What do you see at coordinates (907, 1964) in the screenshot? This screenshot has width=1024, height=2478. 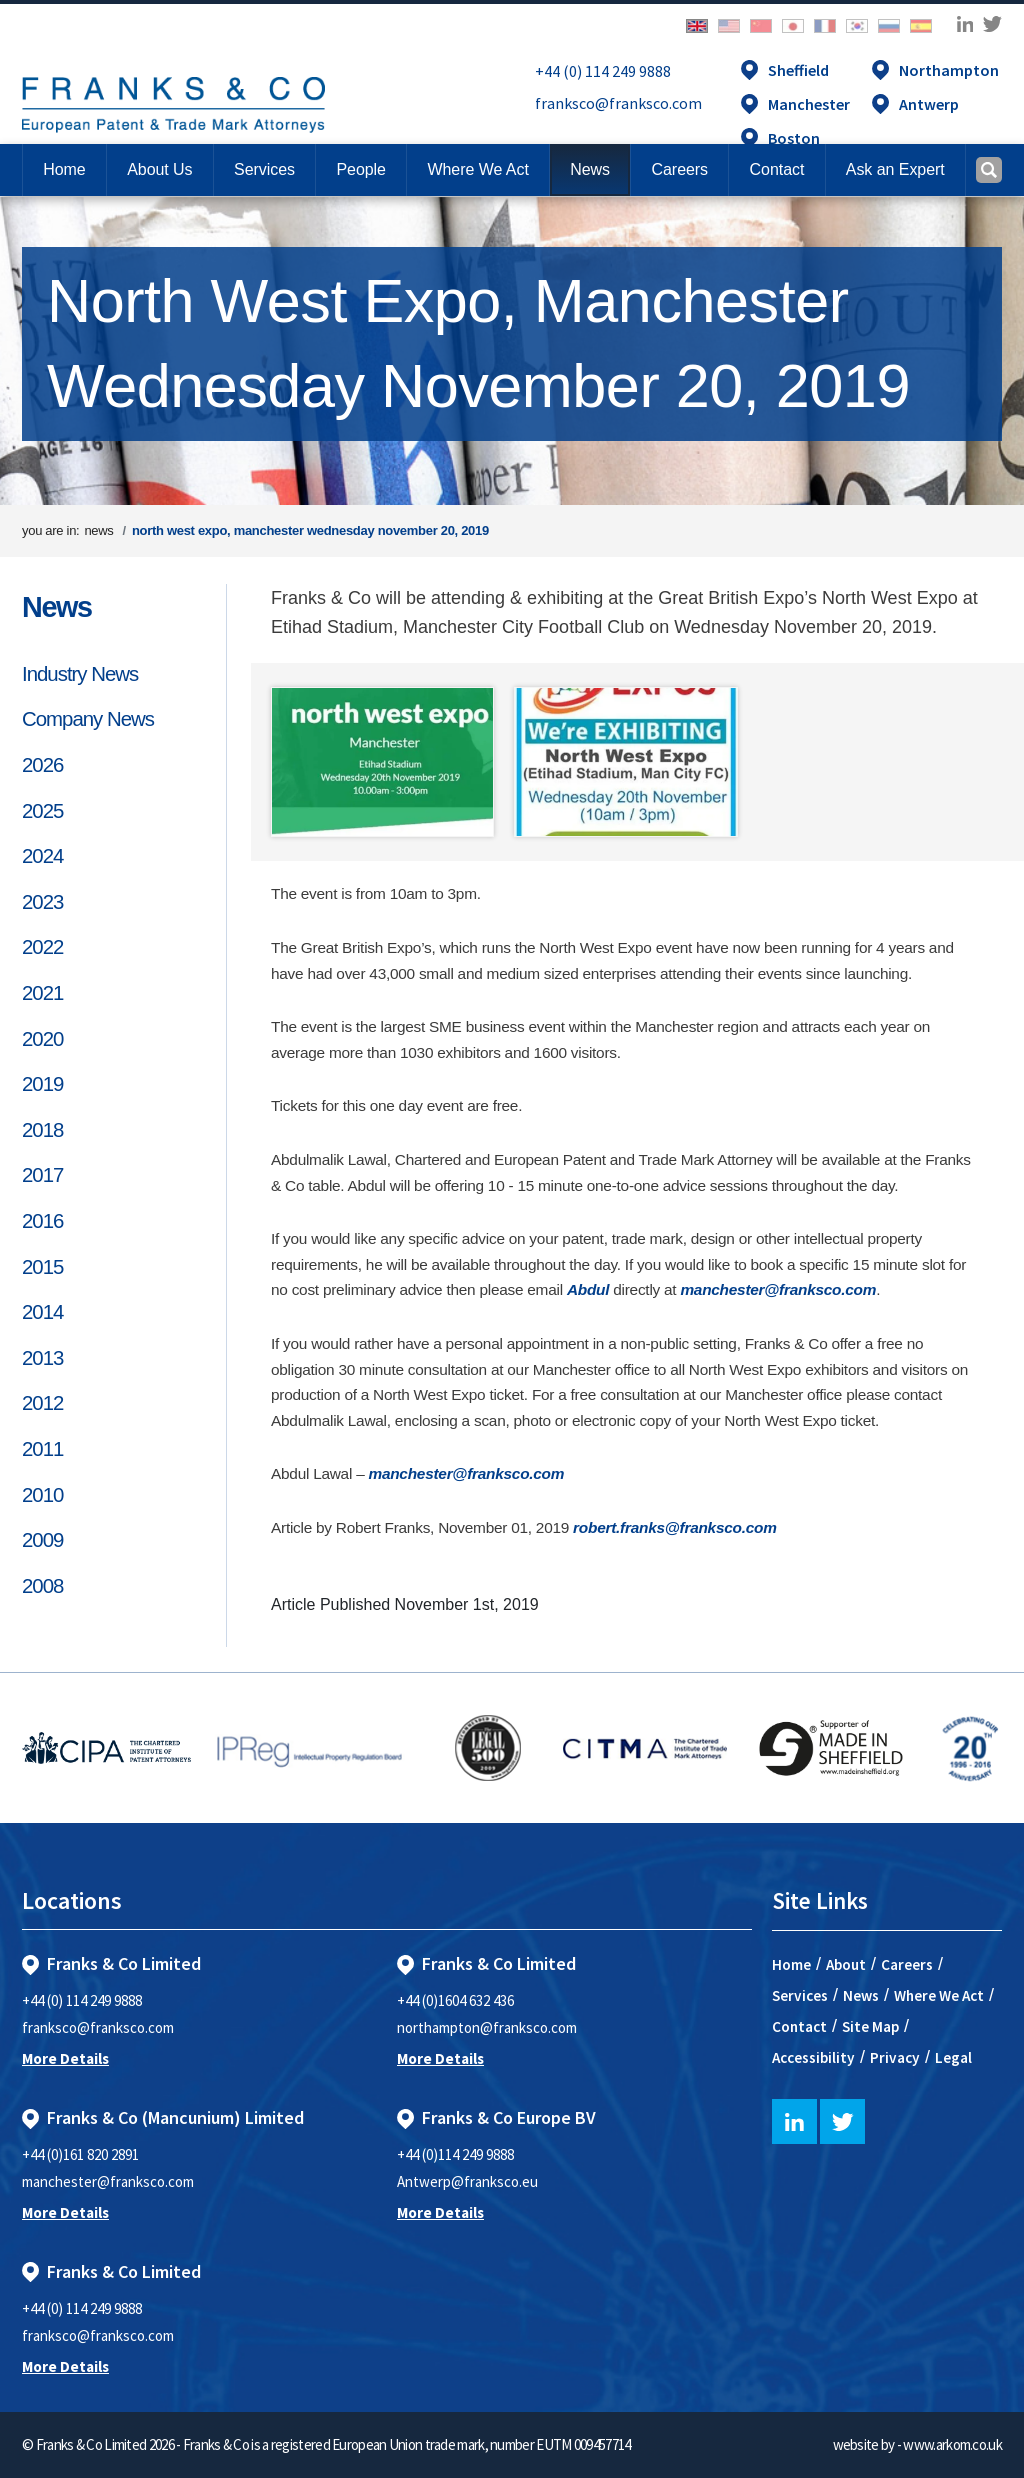 I see `Careers` at bounding box center [907, 1964].